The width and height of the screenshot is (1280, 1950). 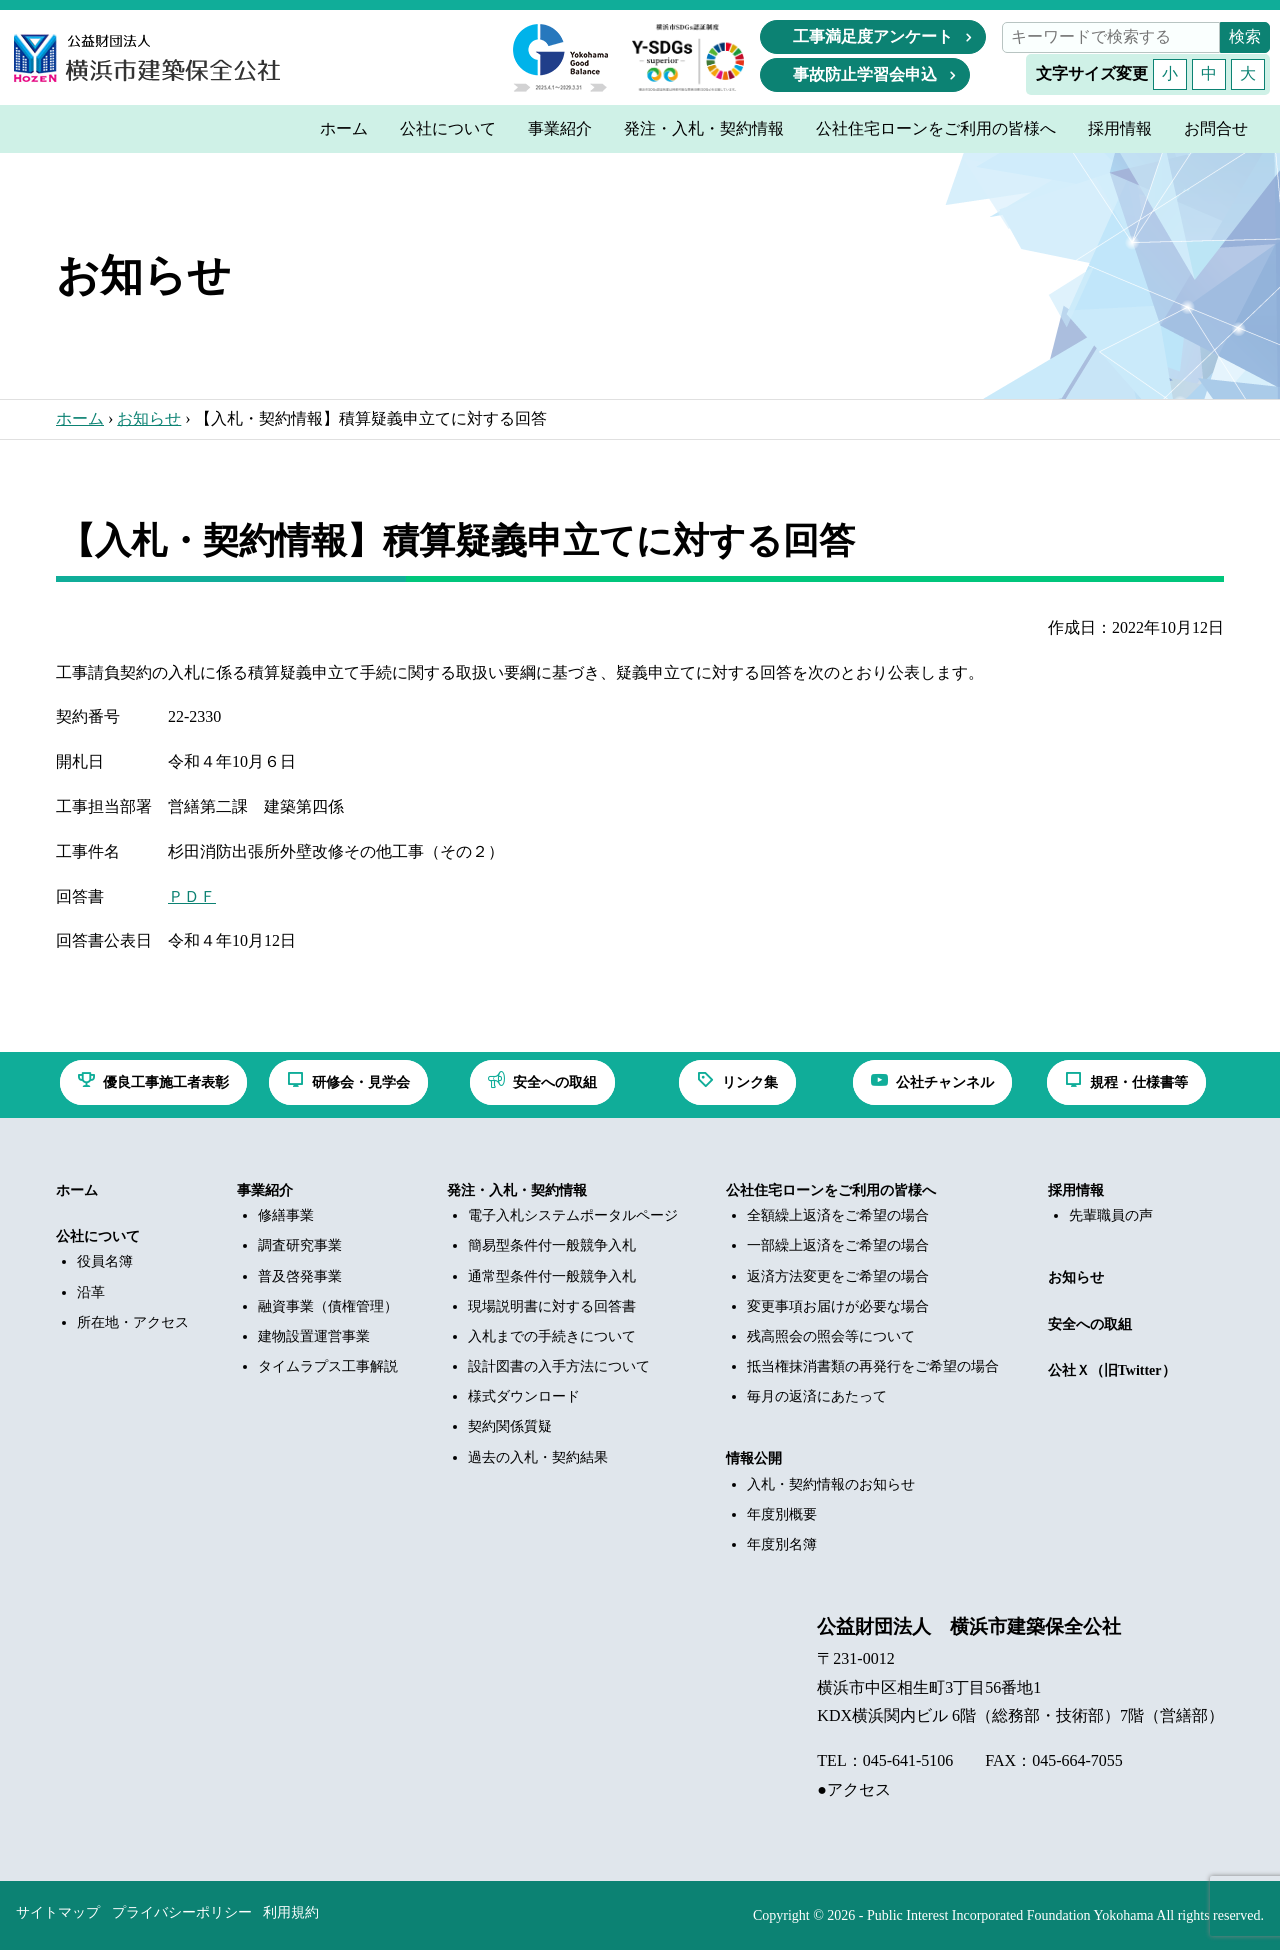 I want to click on 先輩職員の声, so click(x=1111, y=1215).